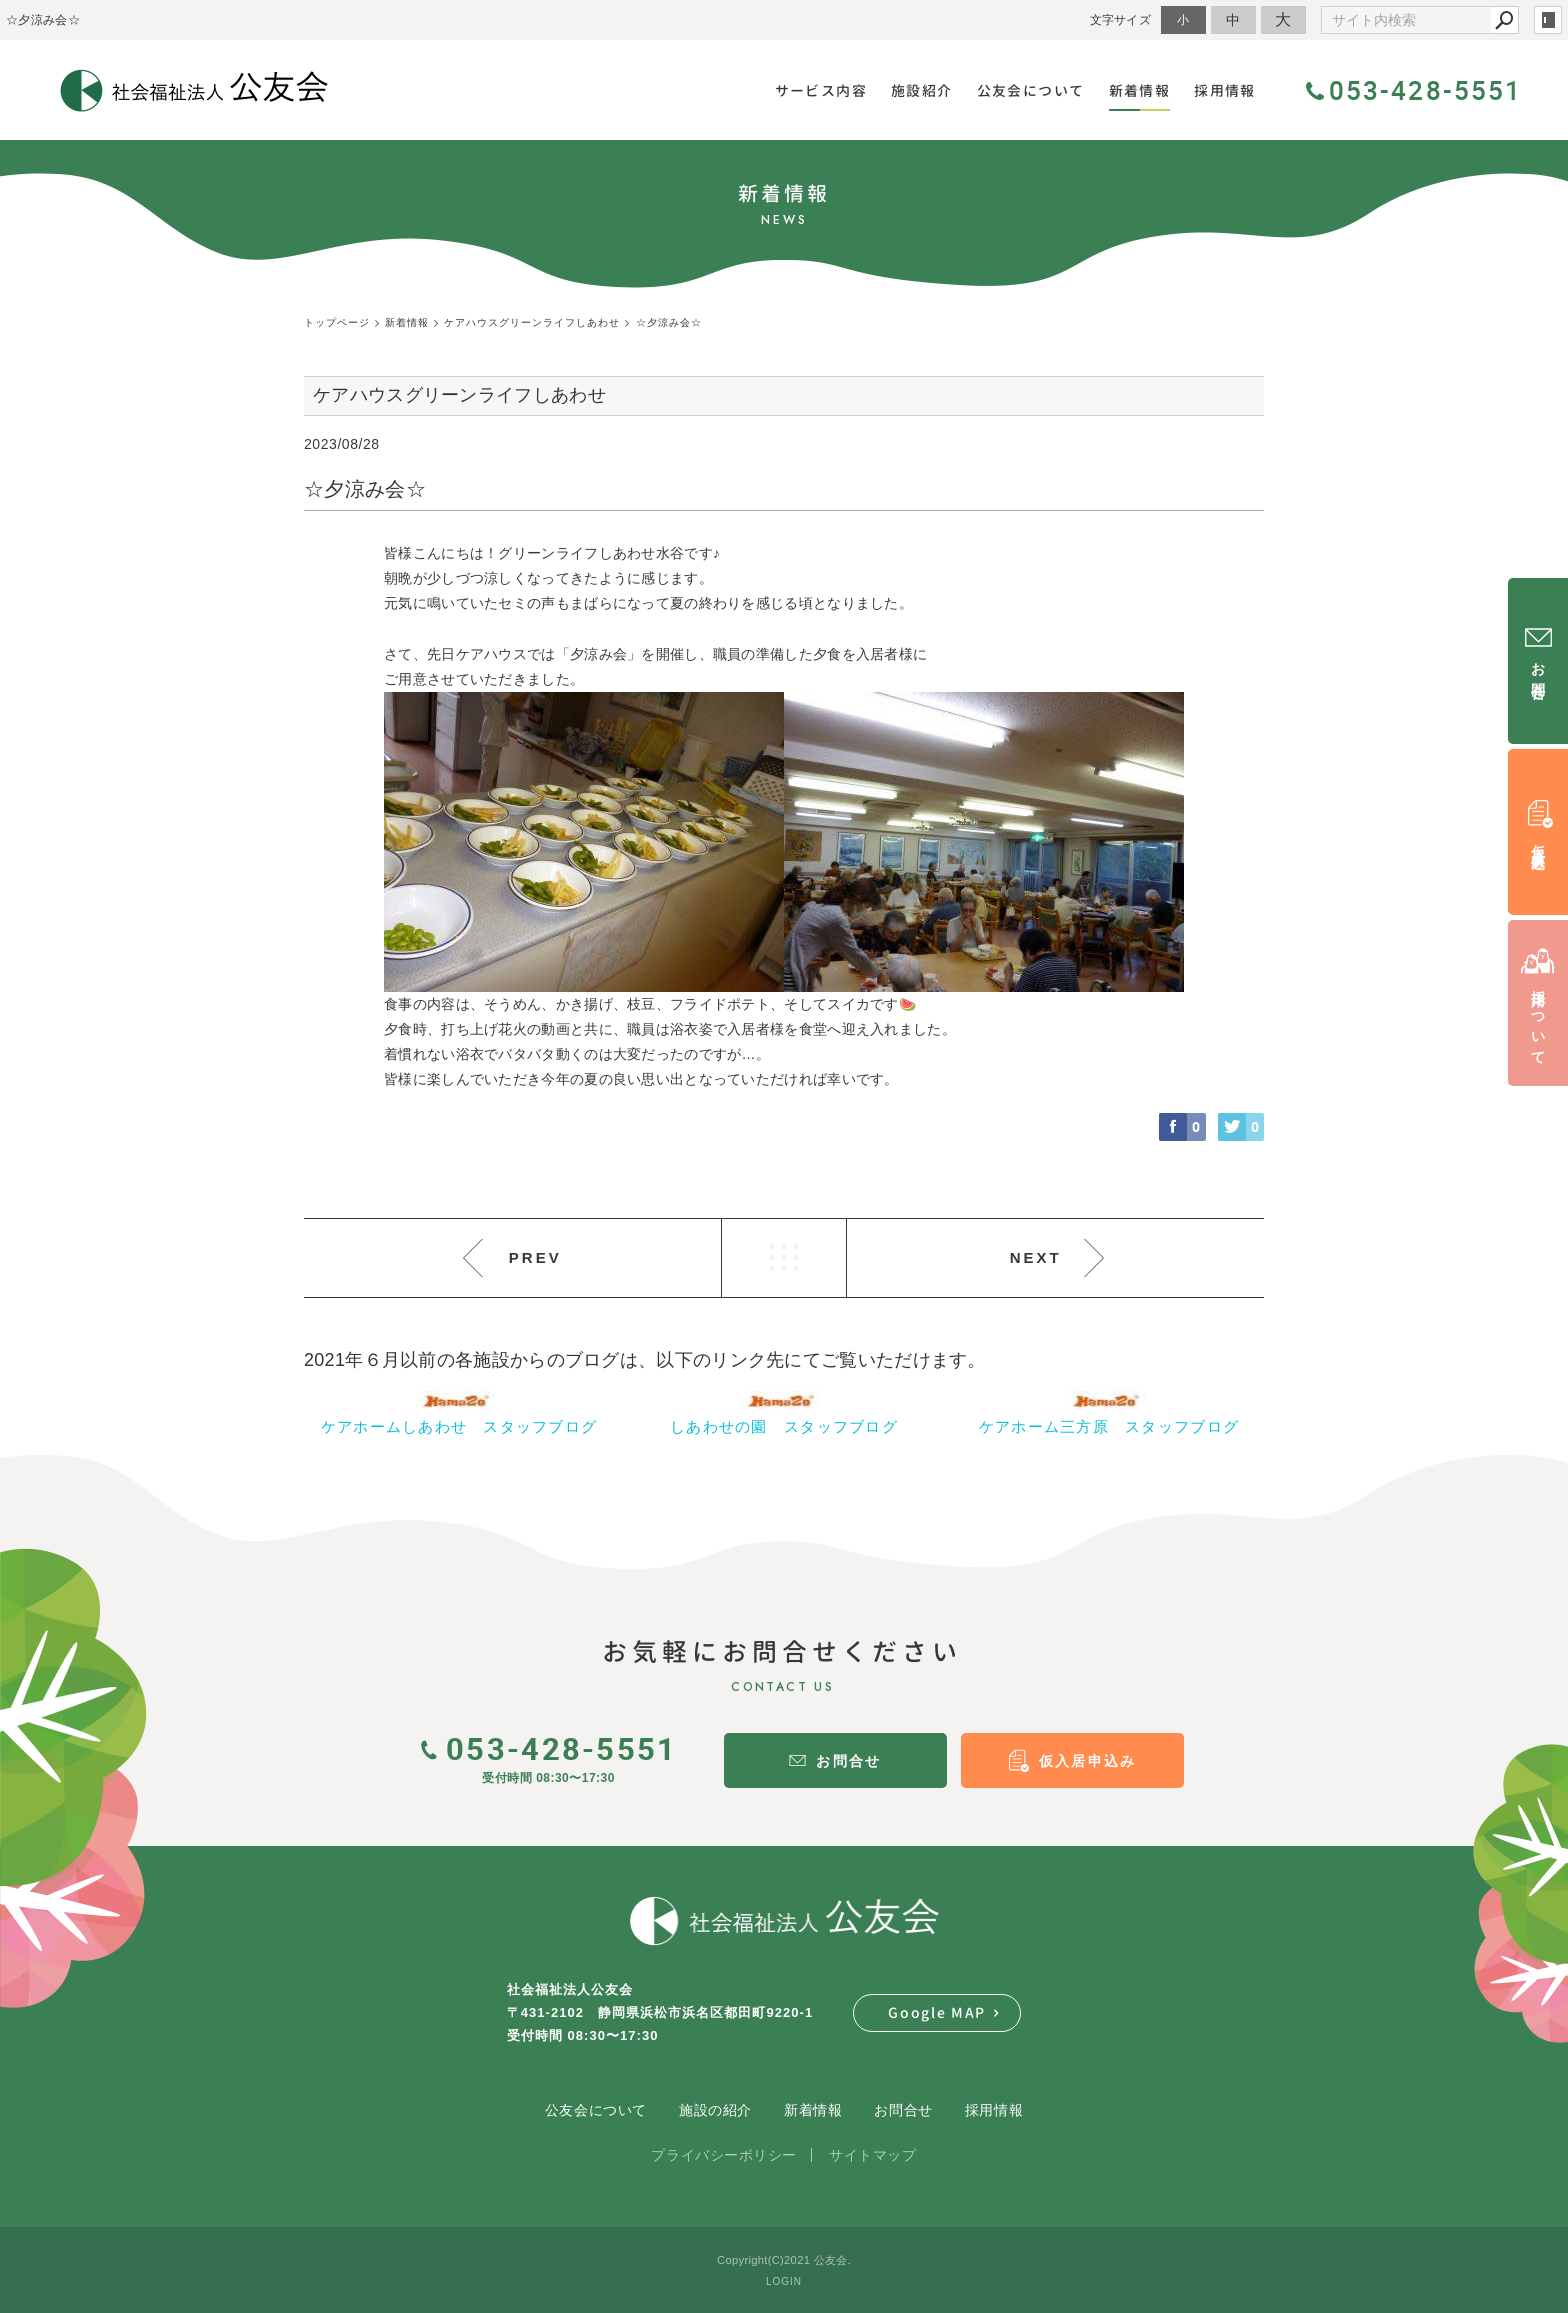 The height and width of the screenshot is (2313, 1568). I want to click on LOGIN, so click(784, 2281).